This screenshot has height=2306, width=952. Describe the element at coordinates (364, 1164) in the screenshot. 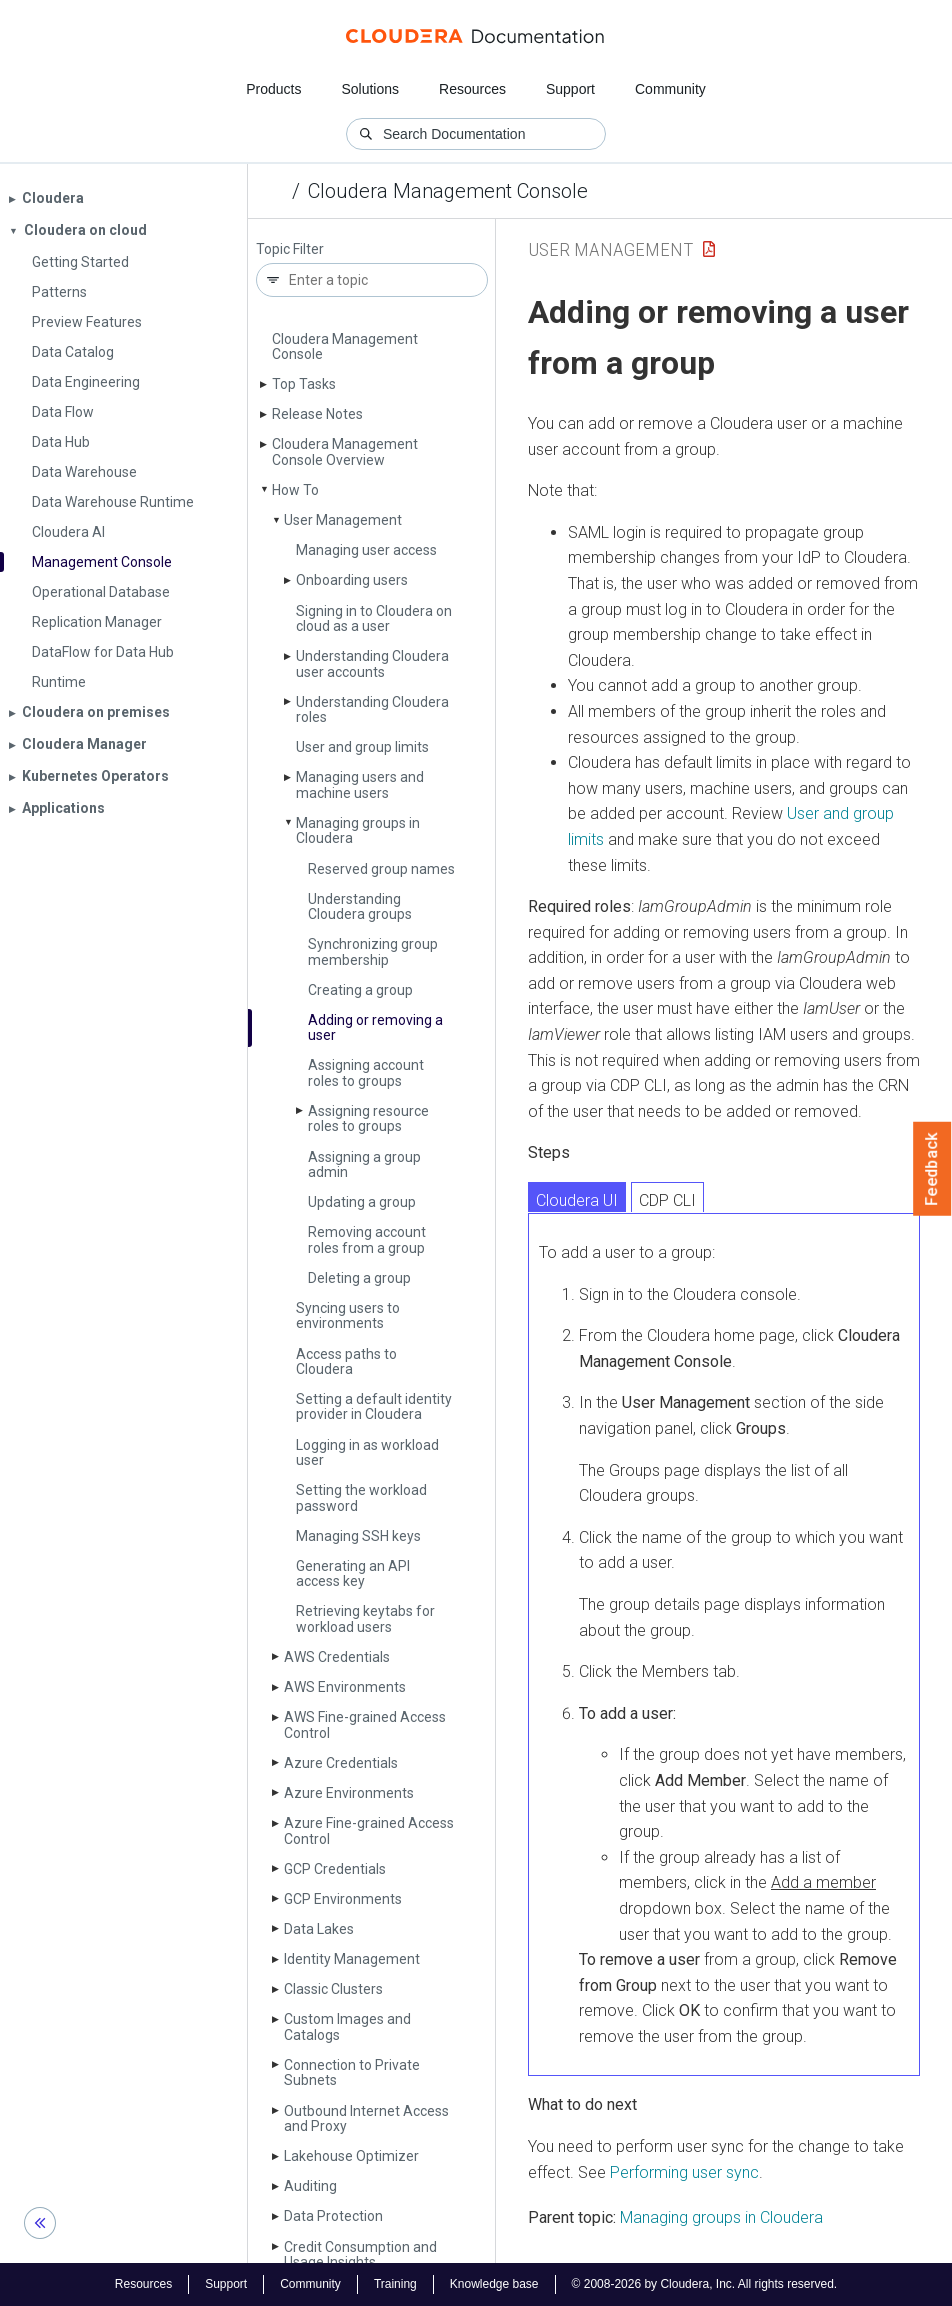

I see `Assigning a group admin` at that location.